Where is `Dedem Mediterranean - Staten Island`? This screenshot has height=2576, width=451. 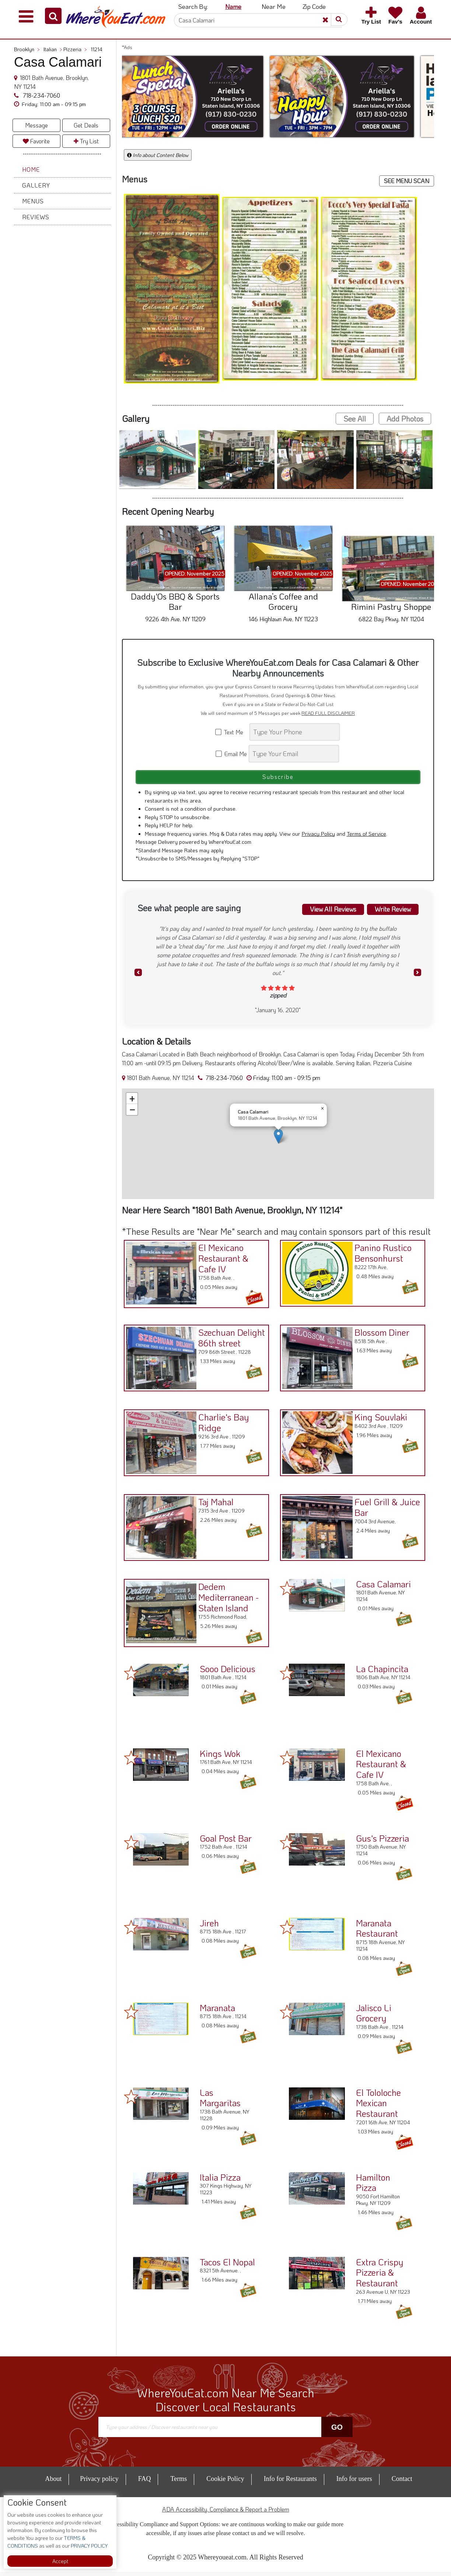
Dedem Mediterranean - Staten Island is located at coordinates (226, 1599).